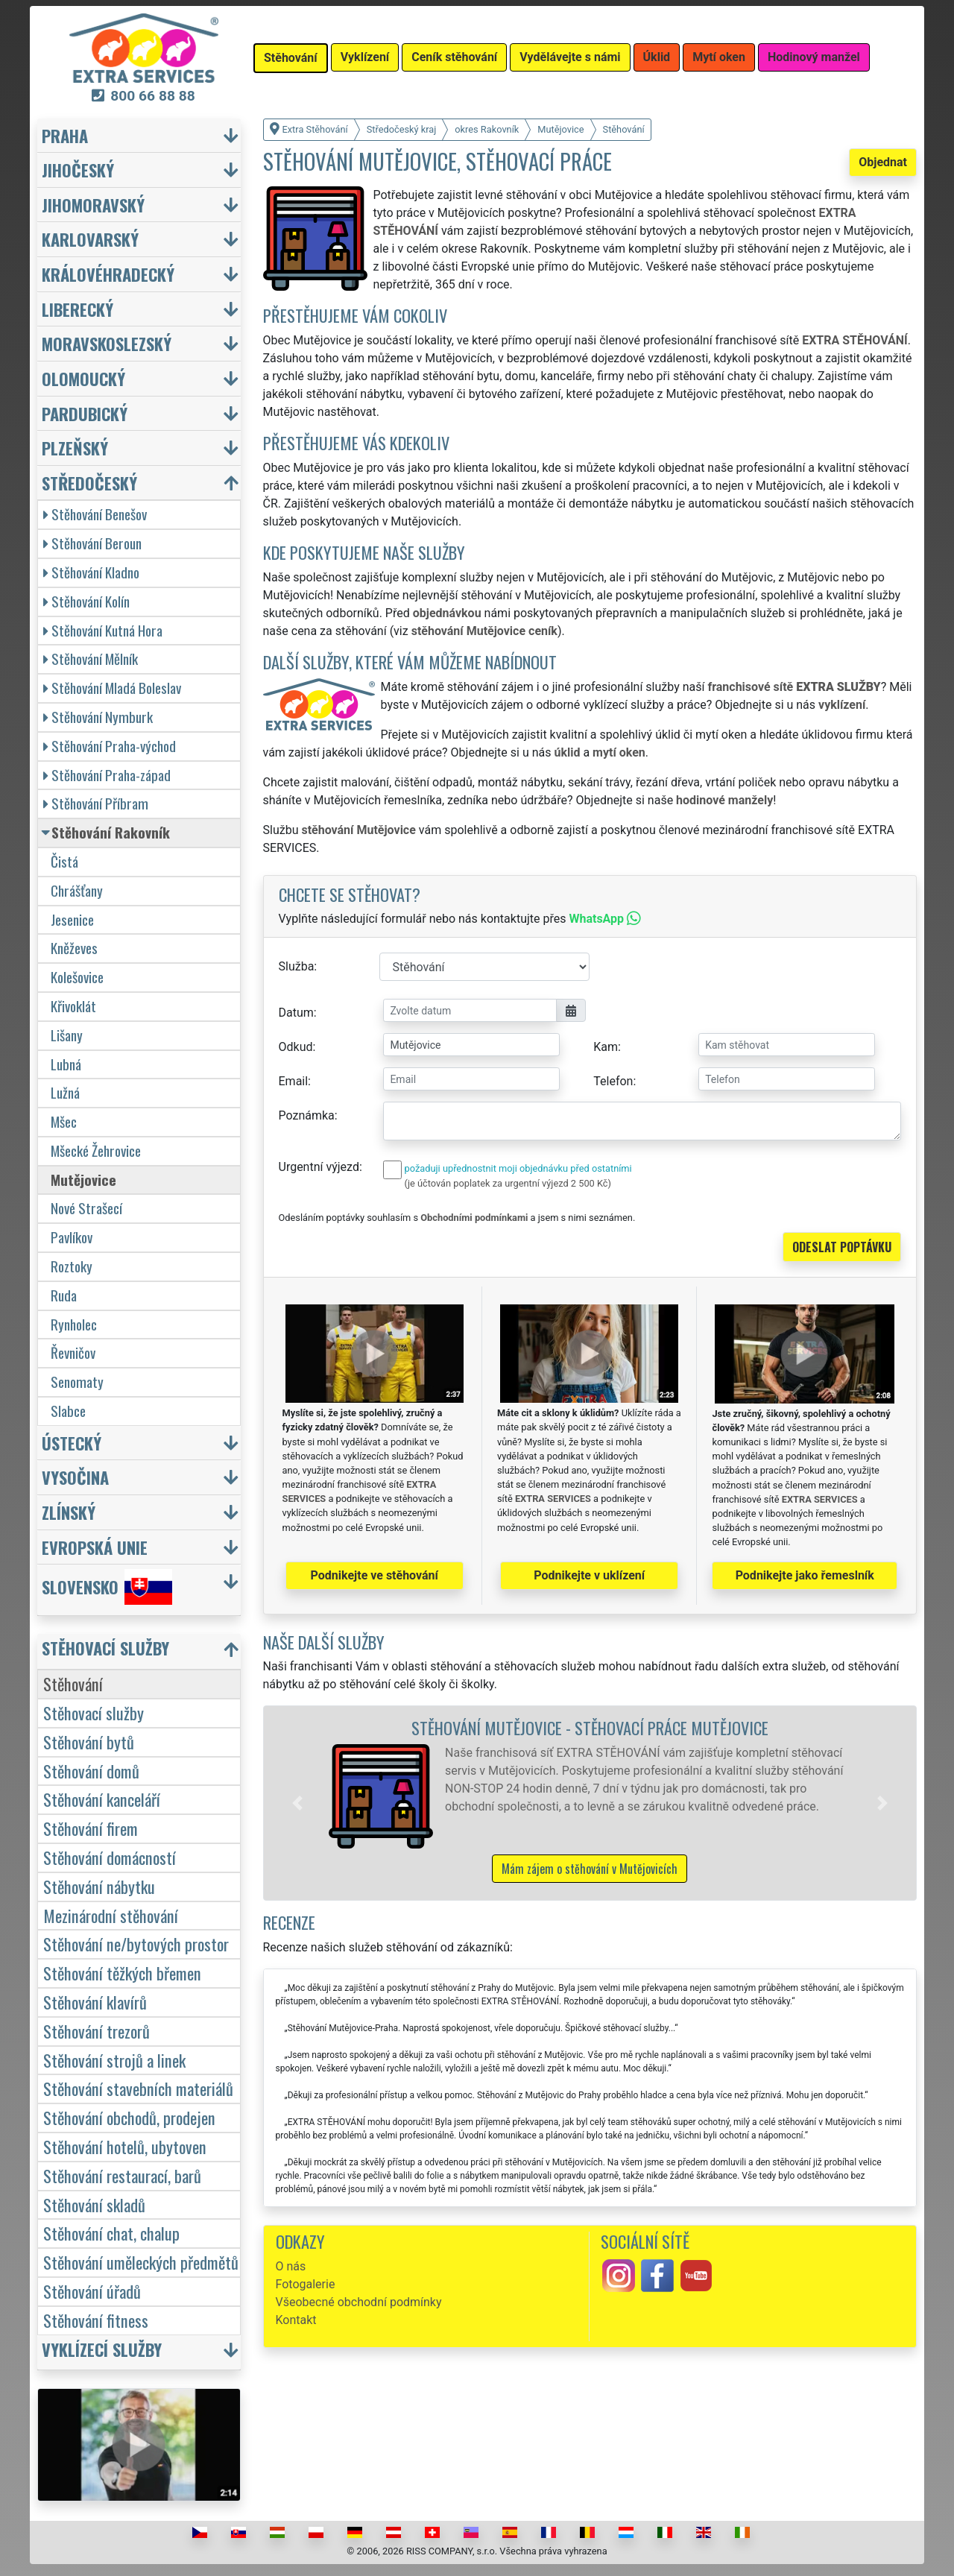 The image size is (954, 2576). I want to click on Služba, so click(297, 966).